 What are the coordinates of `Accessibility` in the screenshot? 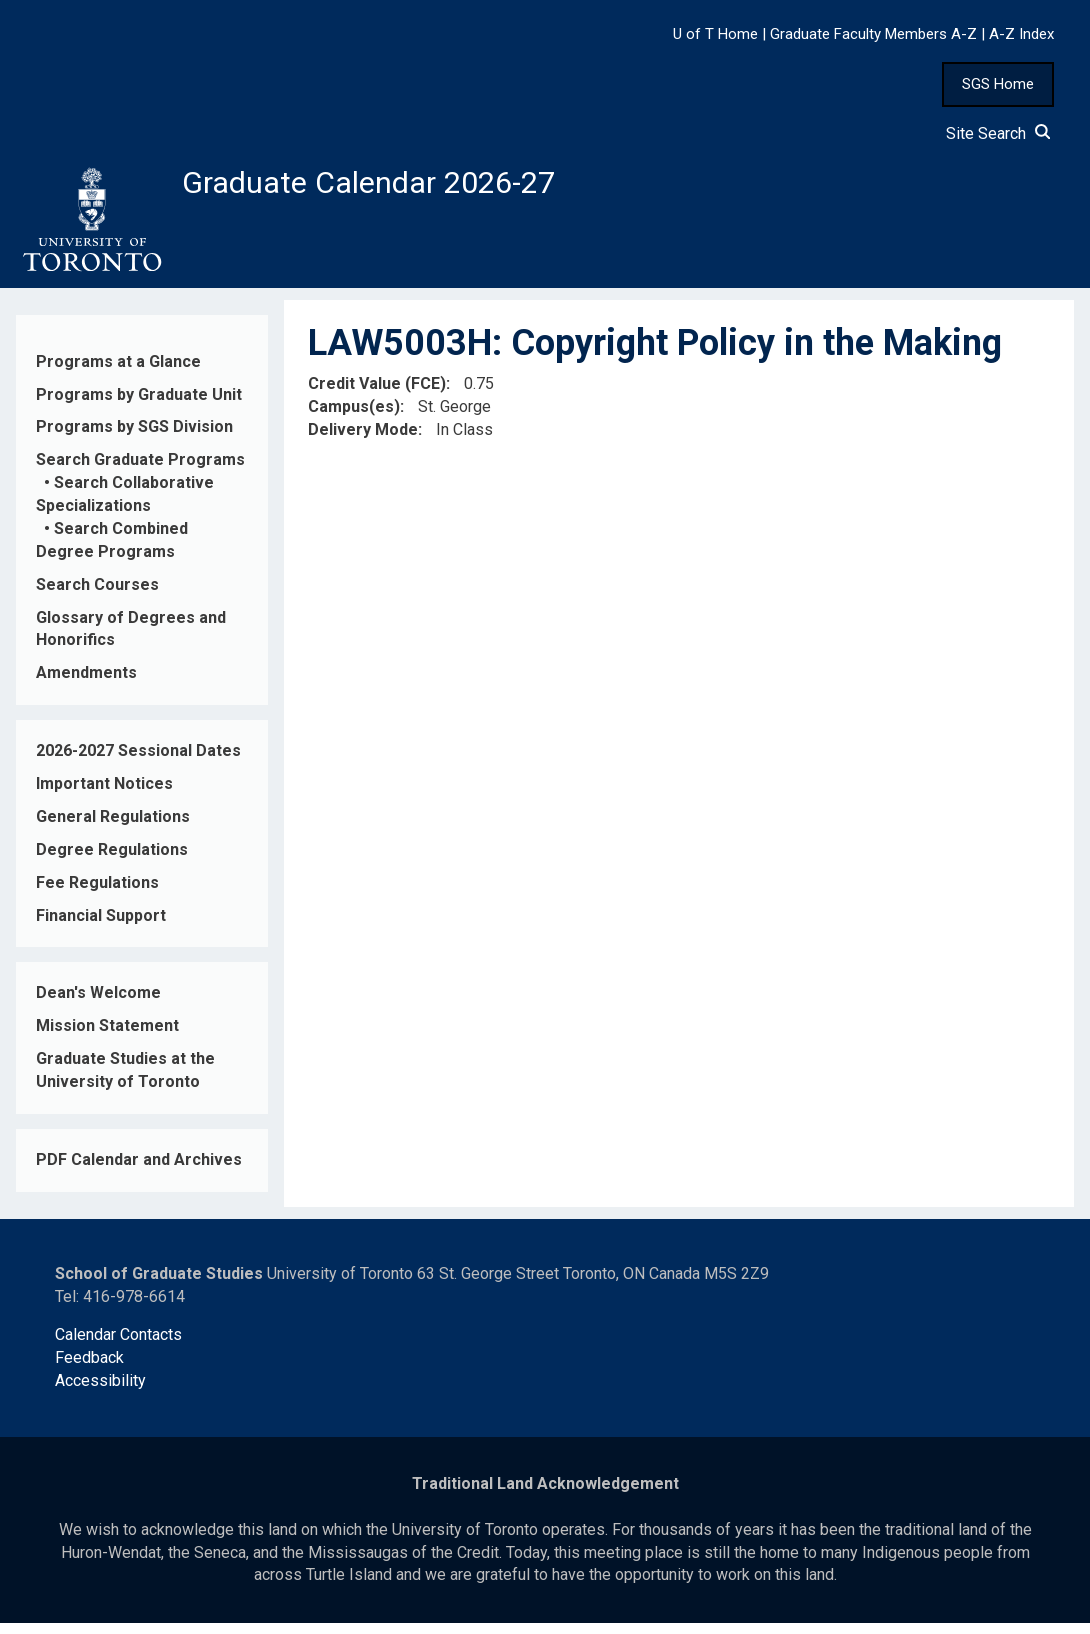 It's located at (100, 1391).